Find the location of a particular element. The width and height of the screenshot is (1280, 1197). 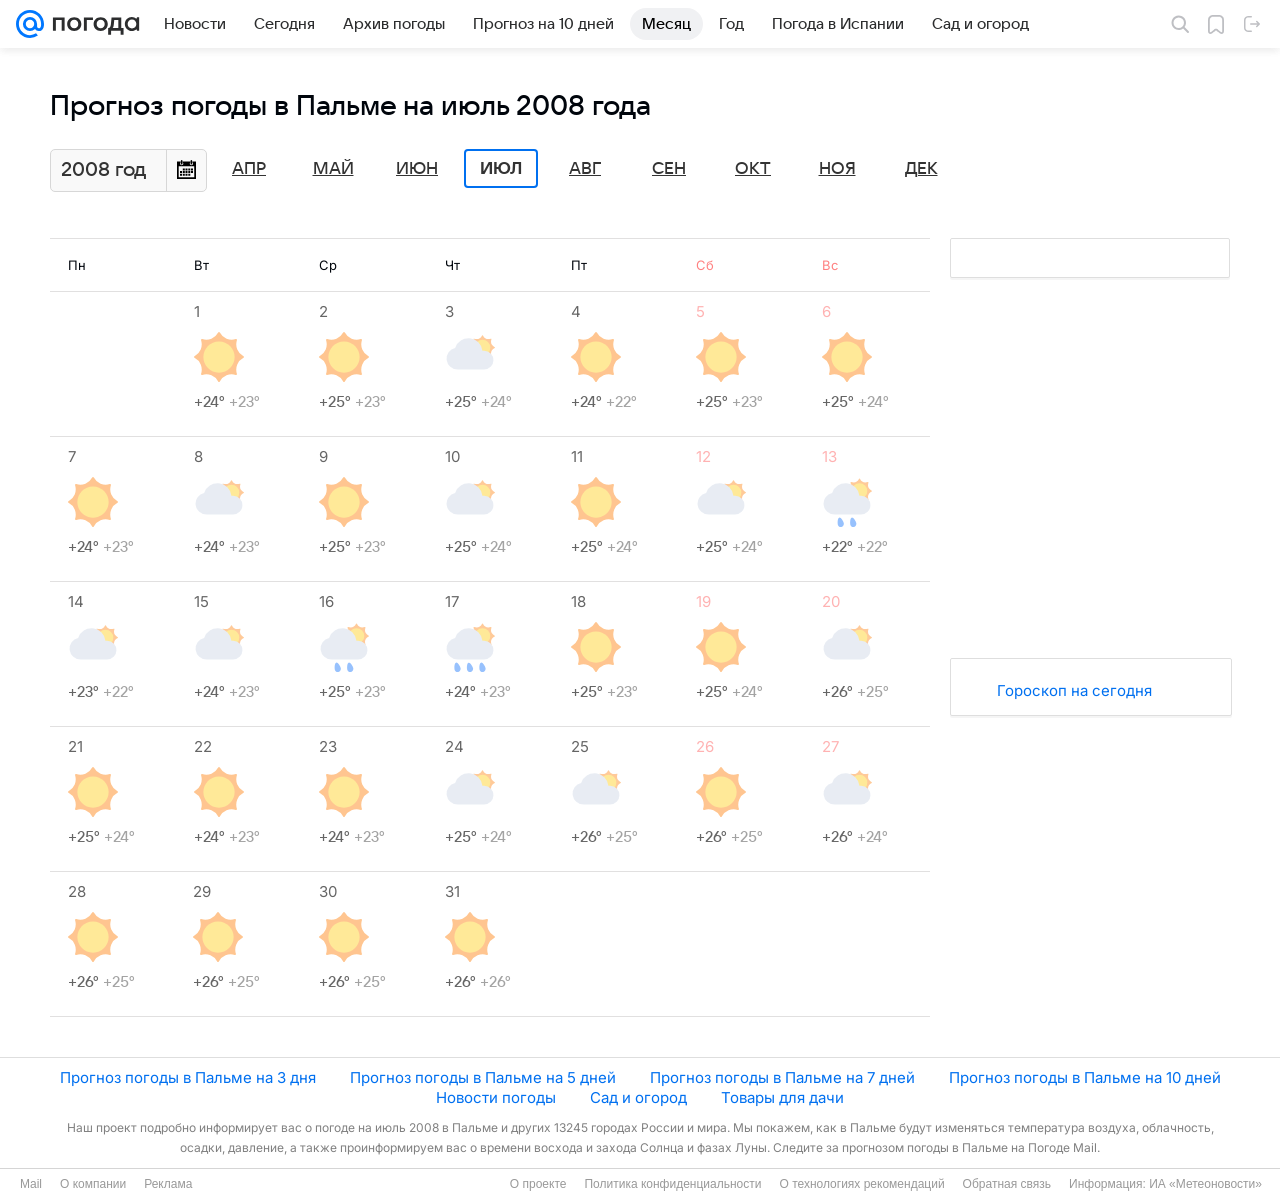

Июн is located at coordinates (417, 169).